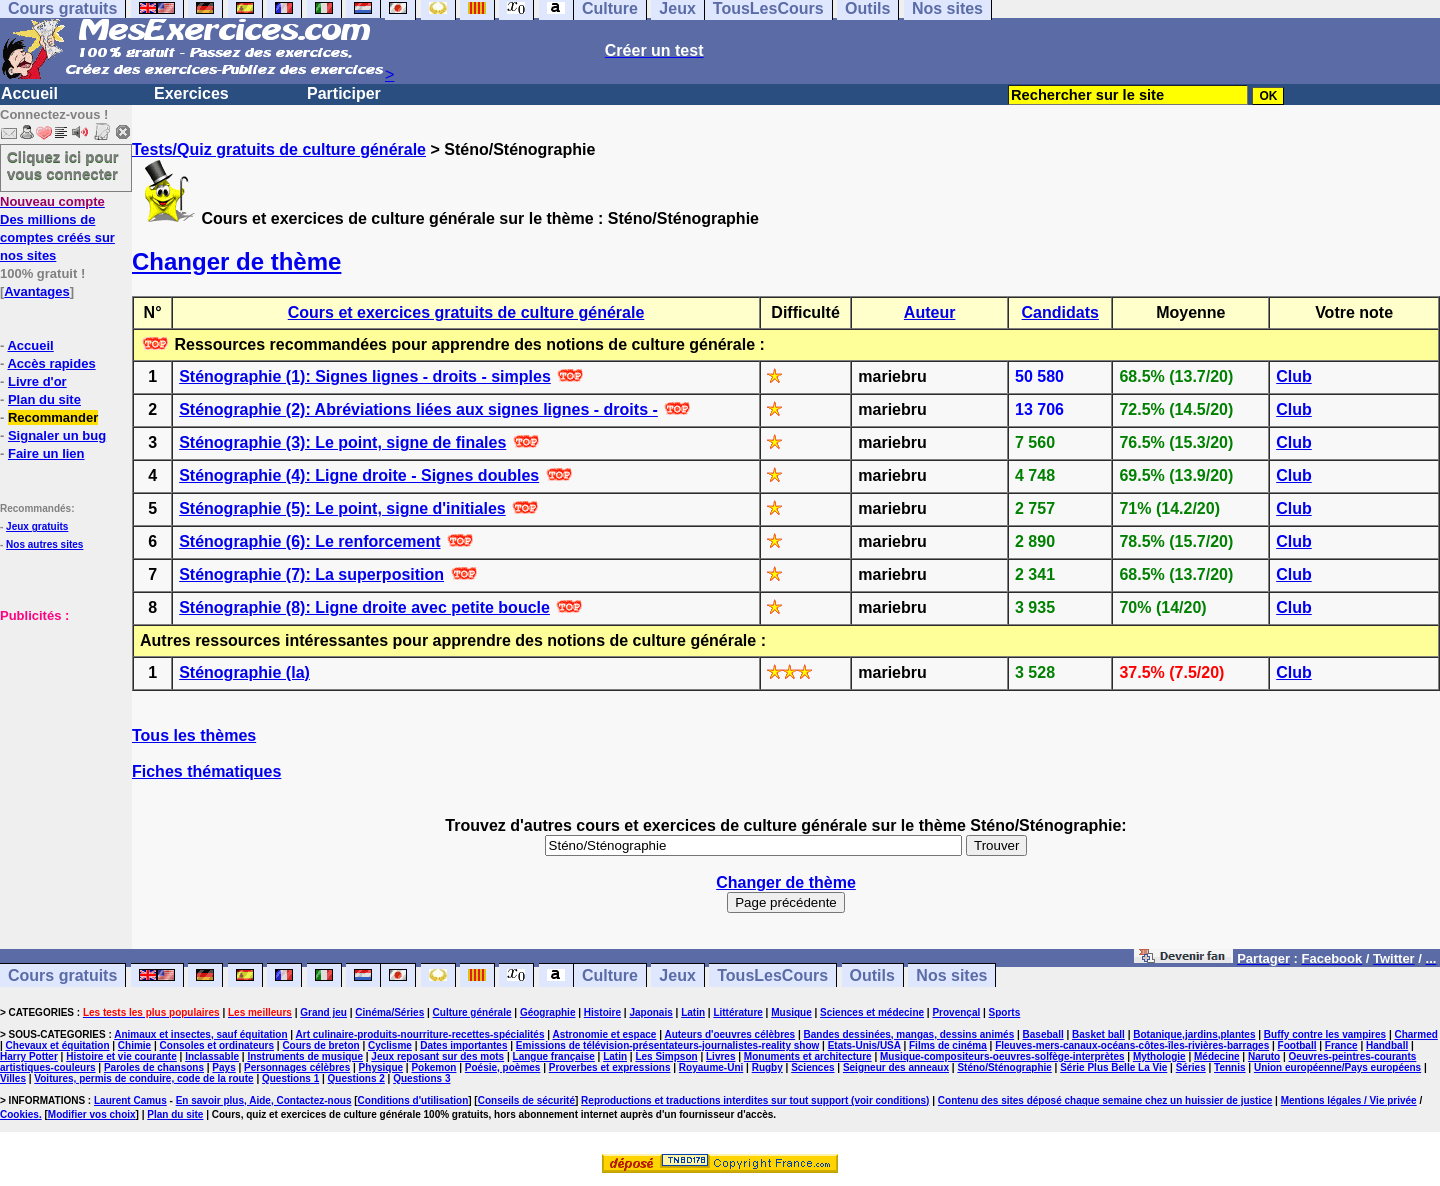 This screenshot has width=1440, height=1186. Describe the element at coordinates (57, 435) in the screenshot. I see `Signaler un bug` at that location.